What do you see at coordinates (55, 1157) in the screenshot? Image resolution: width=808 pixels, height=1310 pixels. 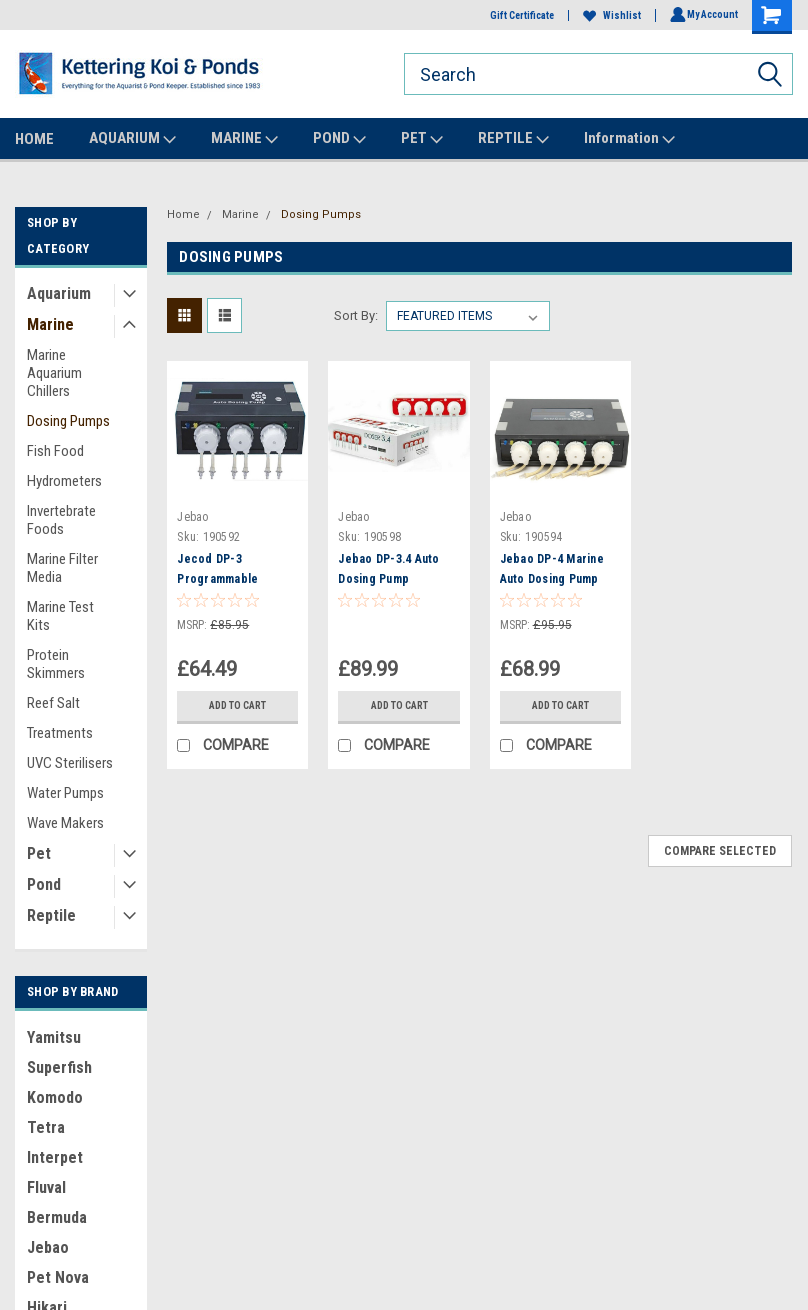 I see `Interpet` at bounding box center [55, 1157].